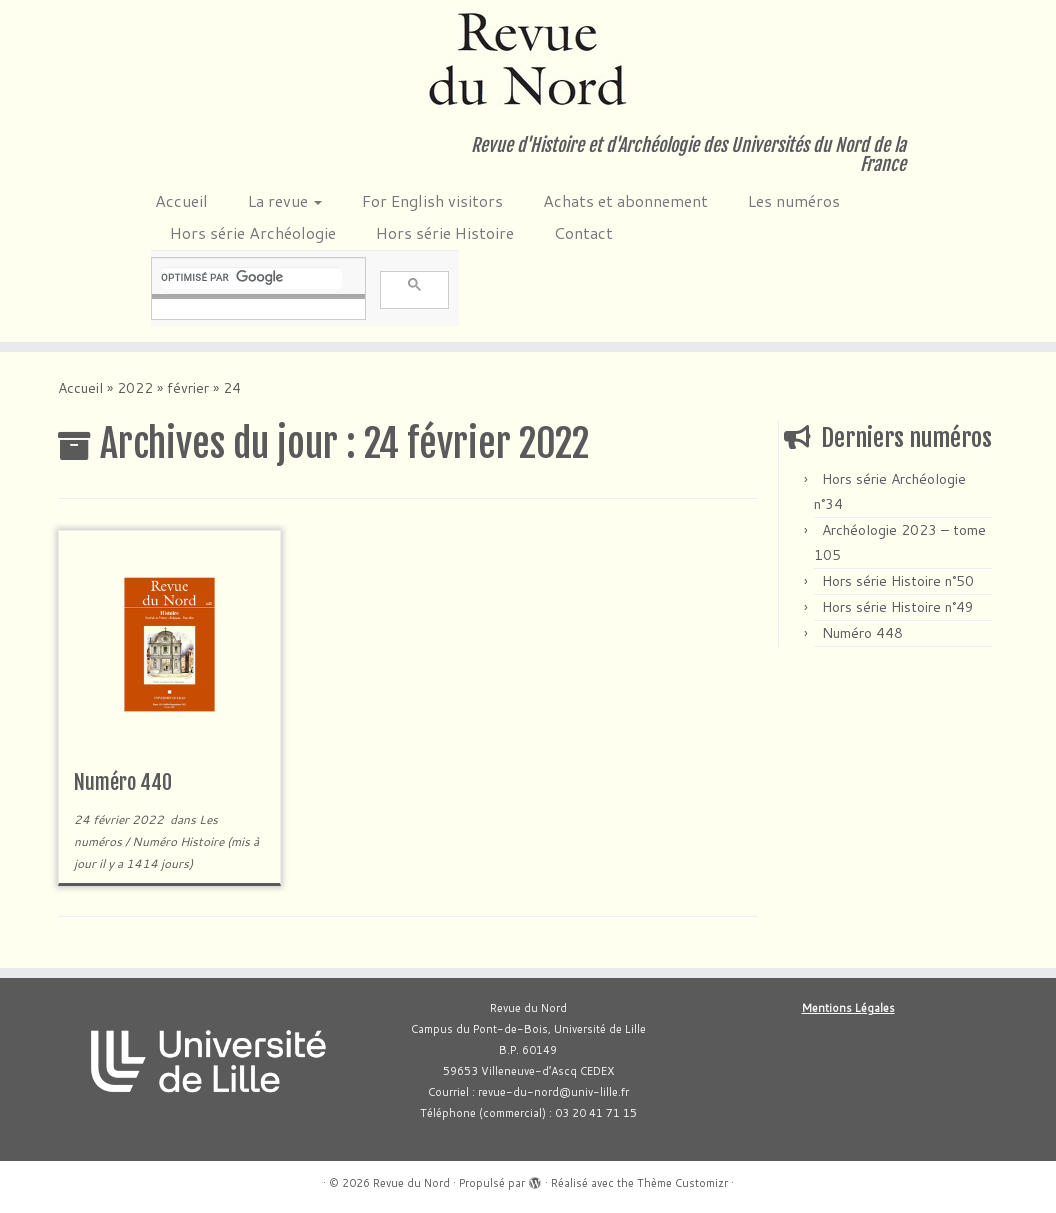 This screenshot has height=1213, width=1056. I want to click on 2022, so click(135, 388).